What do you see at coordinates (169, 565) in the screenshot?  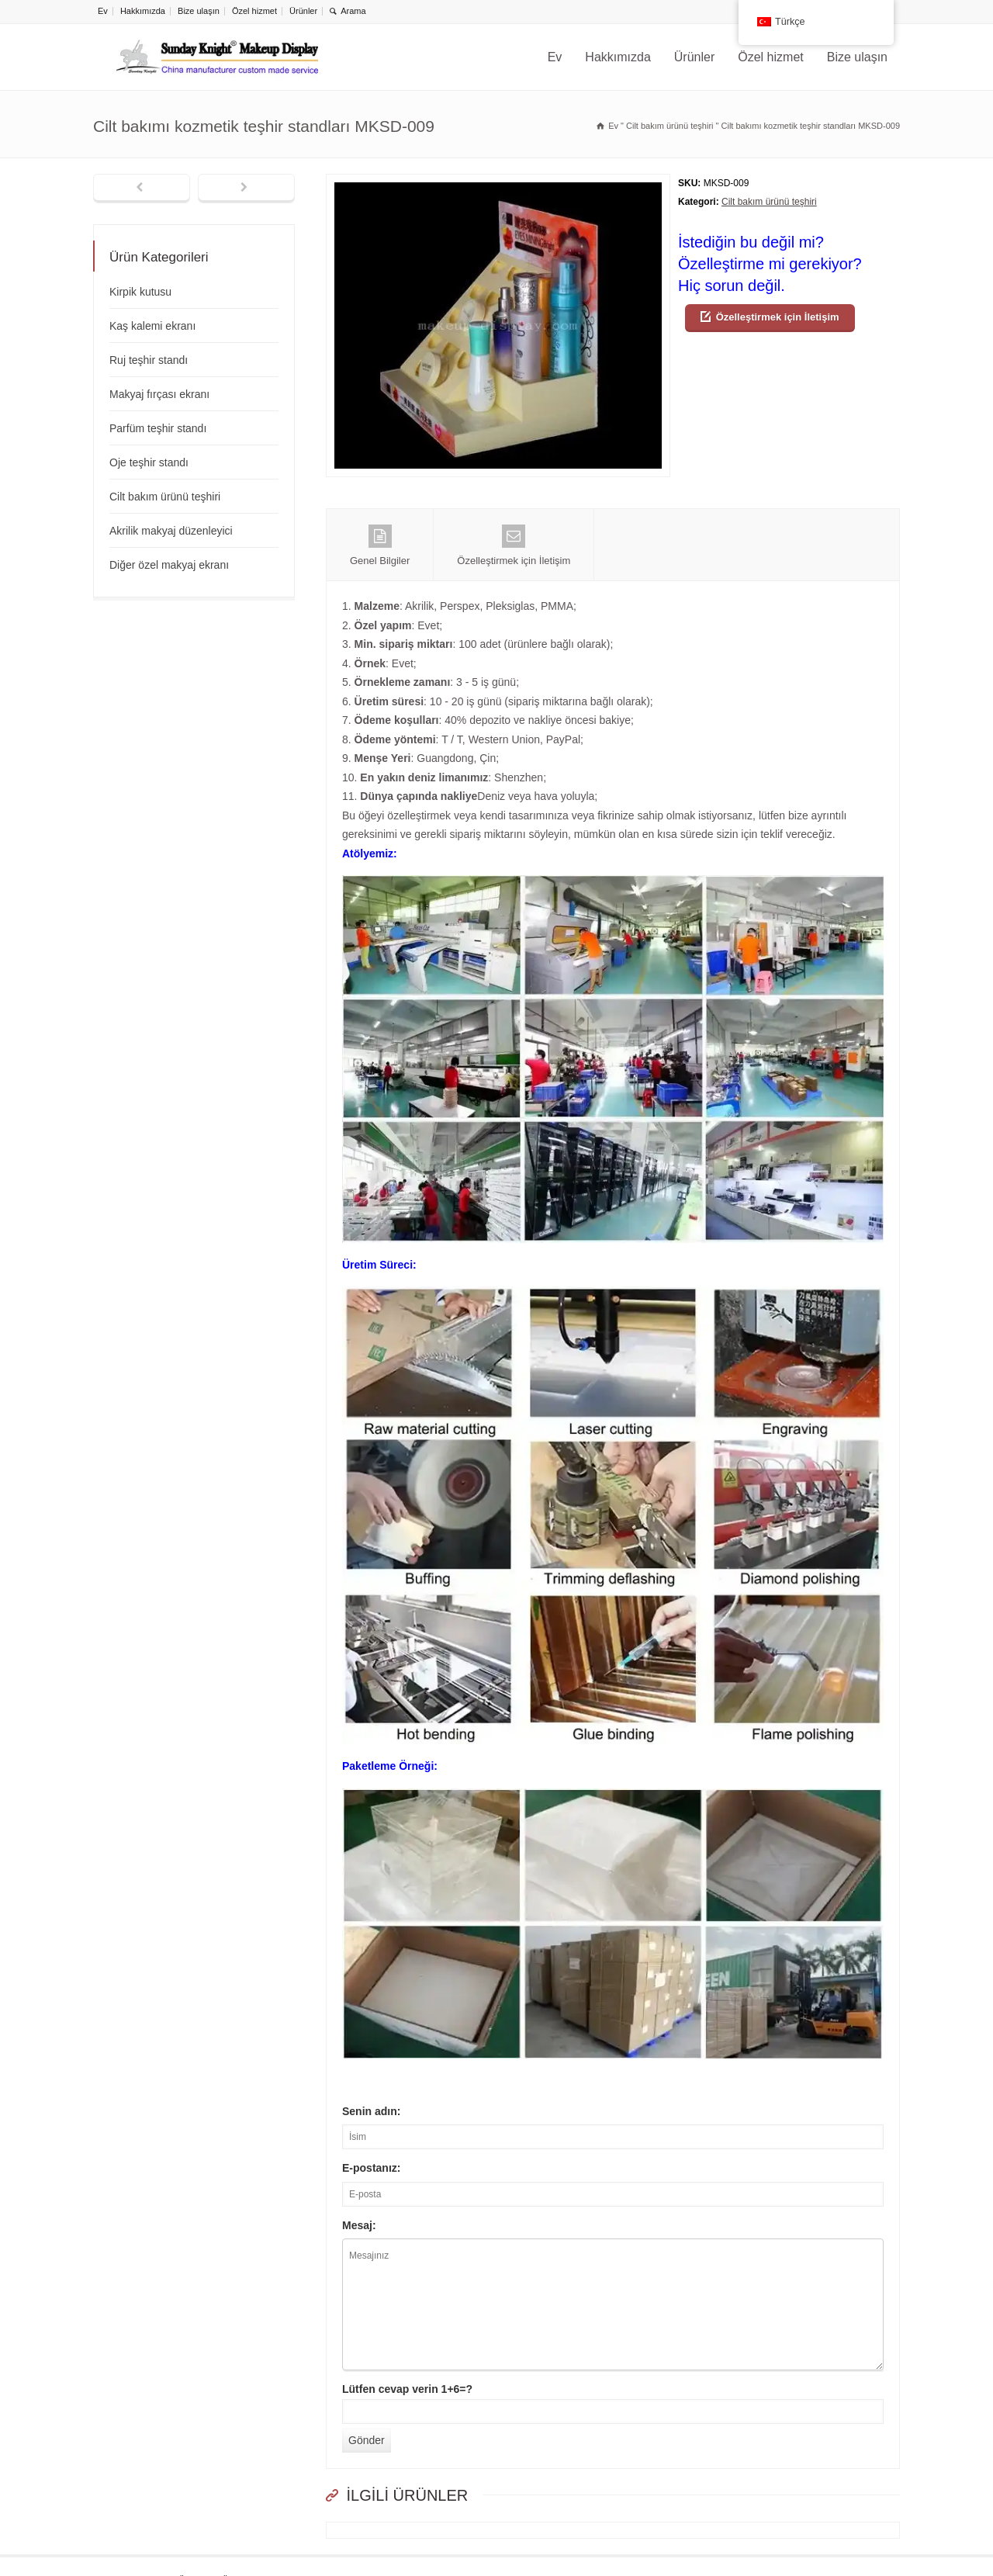 I see `Diğer özel makyaj ekranı` at bounding box center [169, 565].